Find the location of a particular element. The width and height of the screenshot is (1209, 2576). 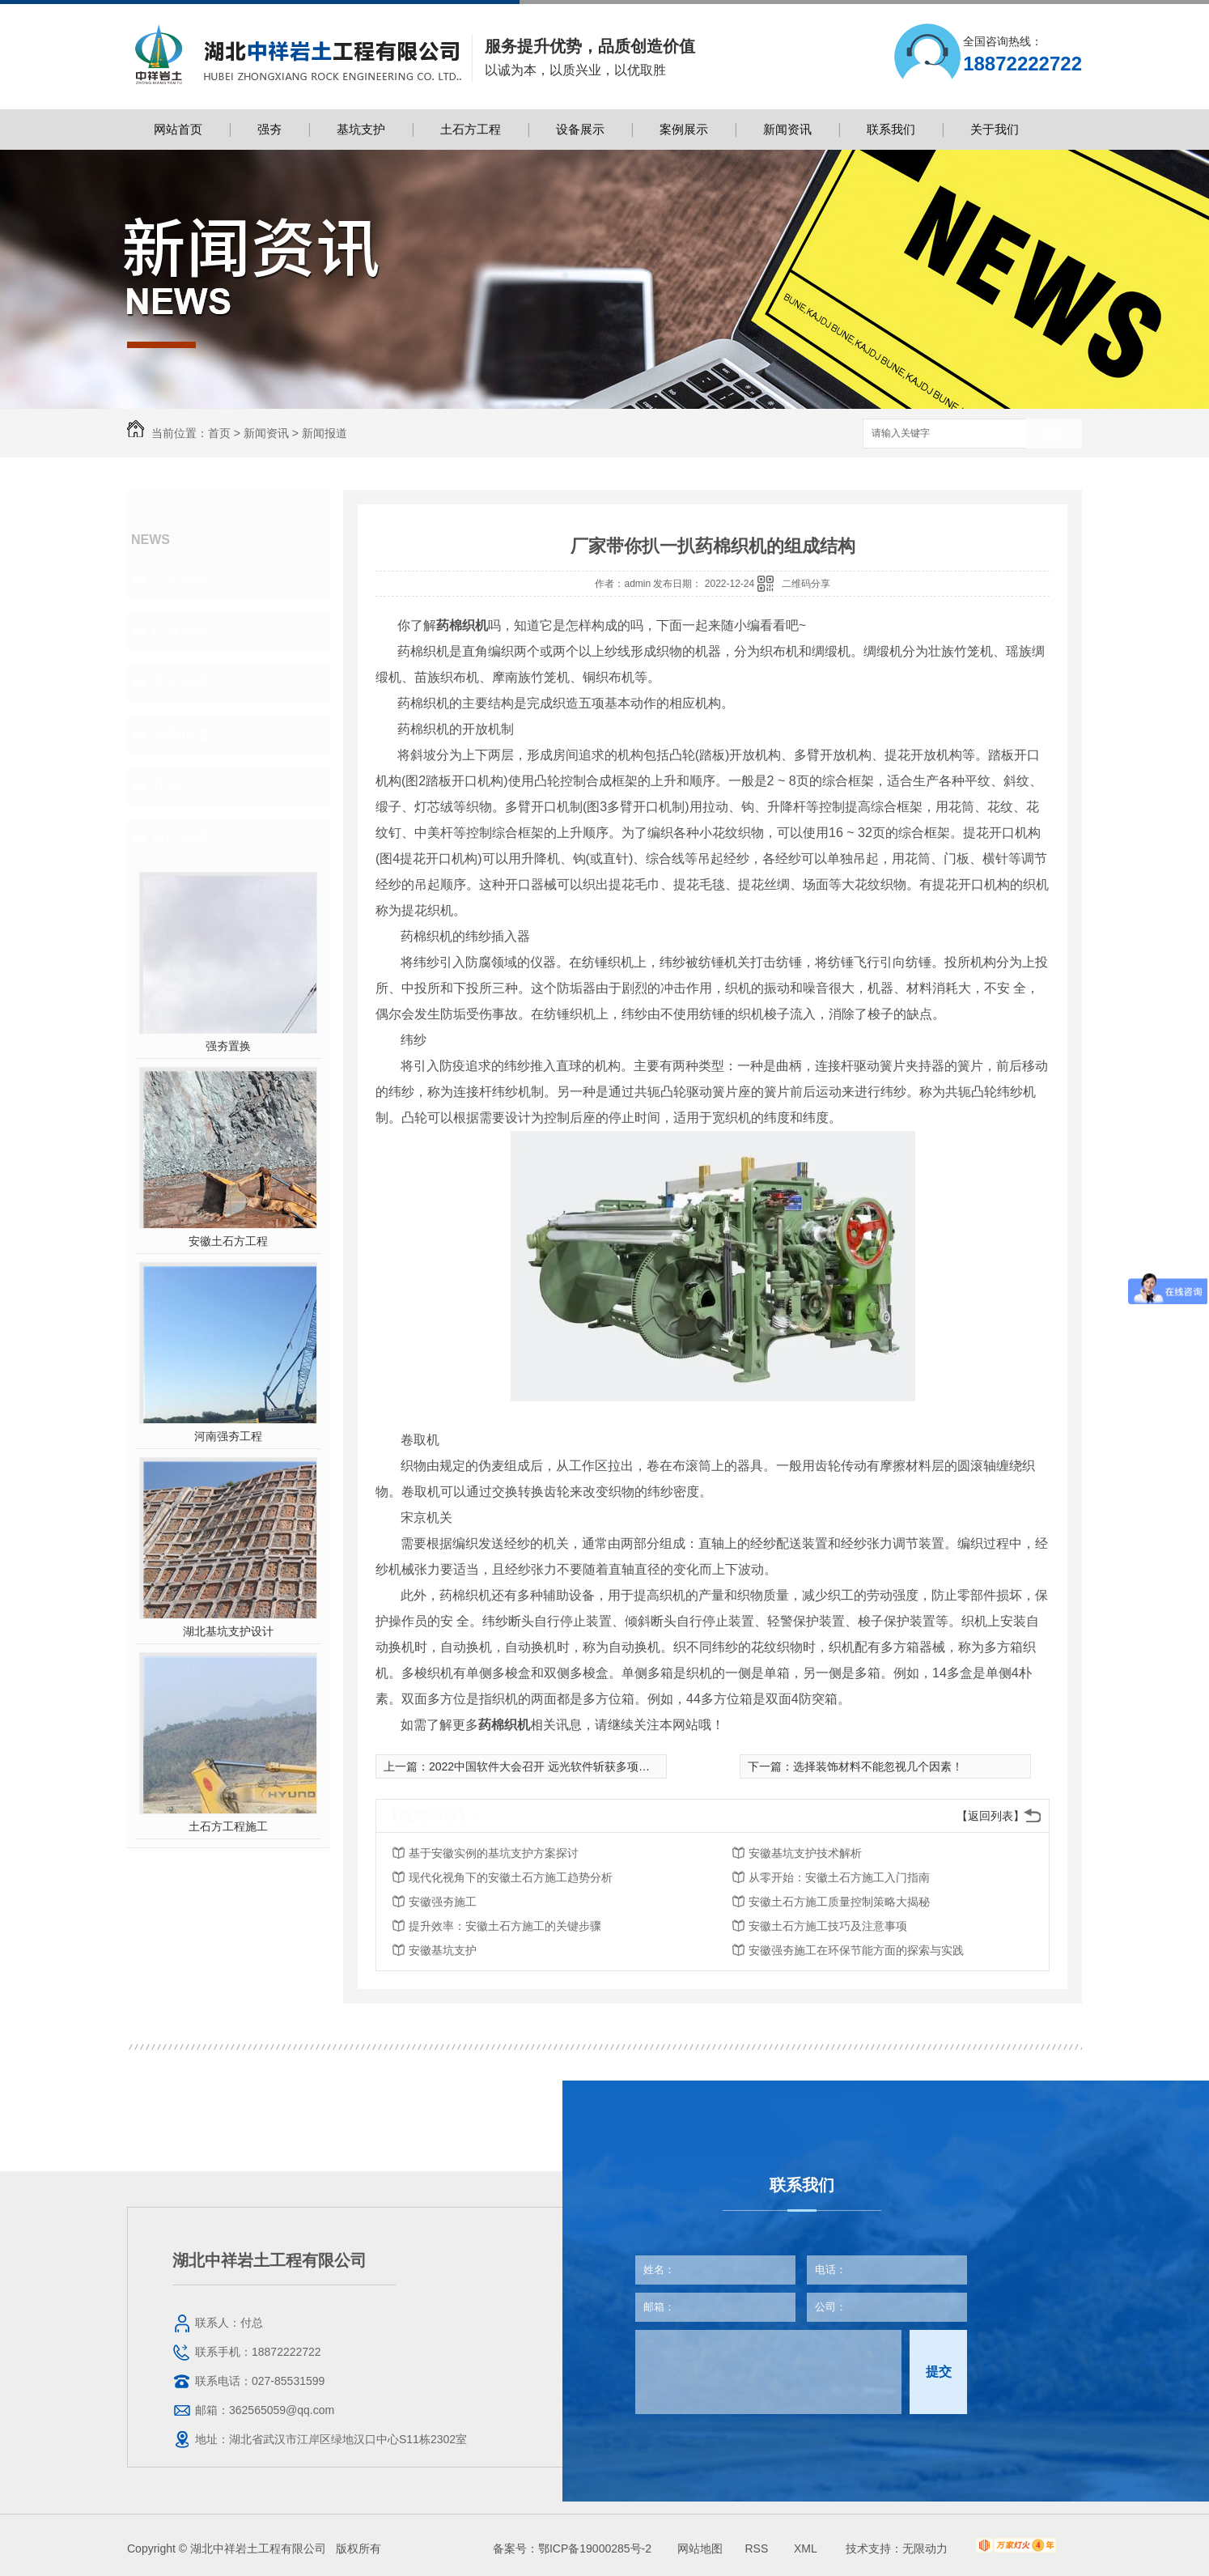

搜索 is located at coordinates (1054, 434).